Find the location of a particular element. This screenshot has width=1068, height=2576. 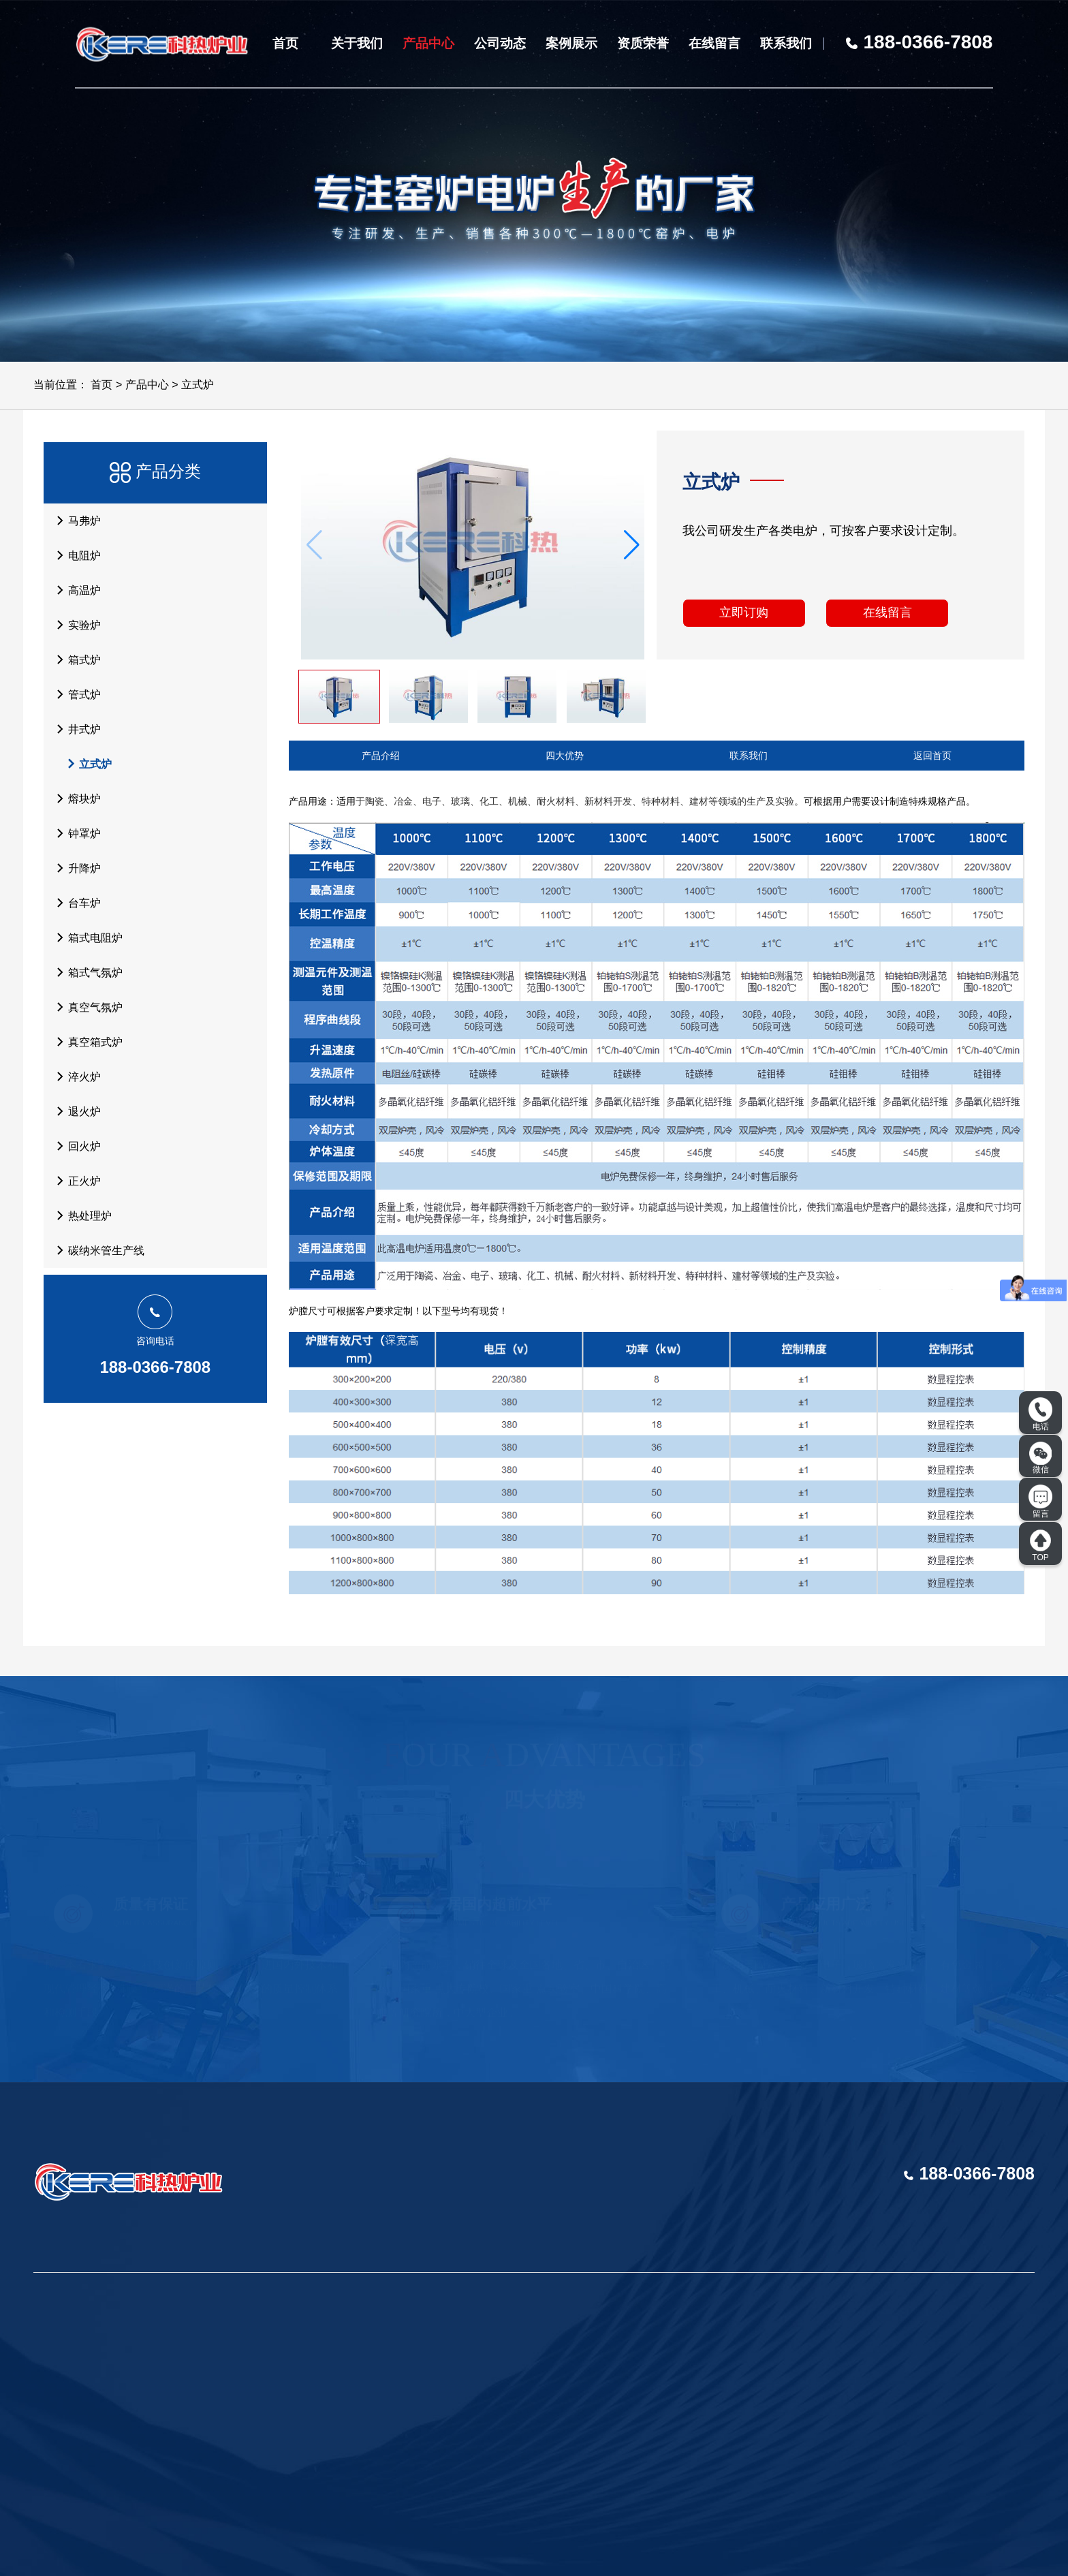

[button] is located at coordinates (632, 545).